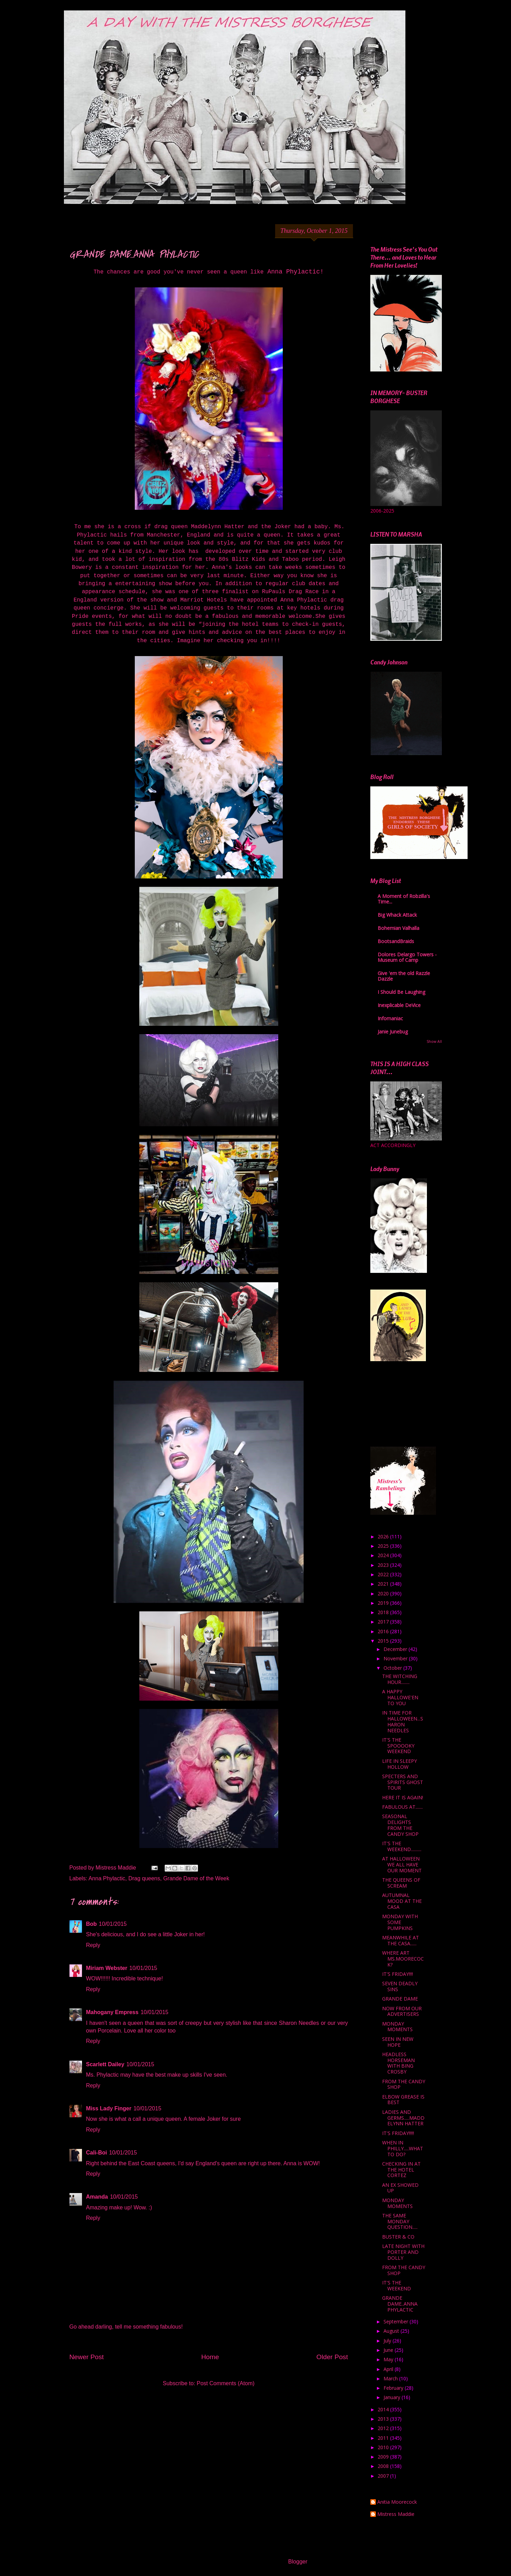  What do you see at coordinates (402, 1797) in the screenshot?
I see `HERE IT IS AGAIN!` at bounding box center [402, 1797].